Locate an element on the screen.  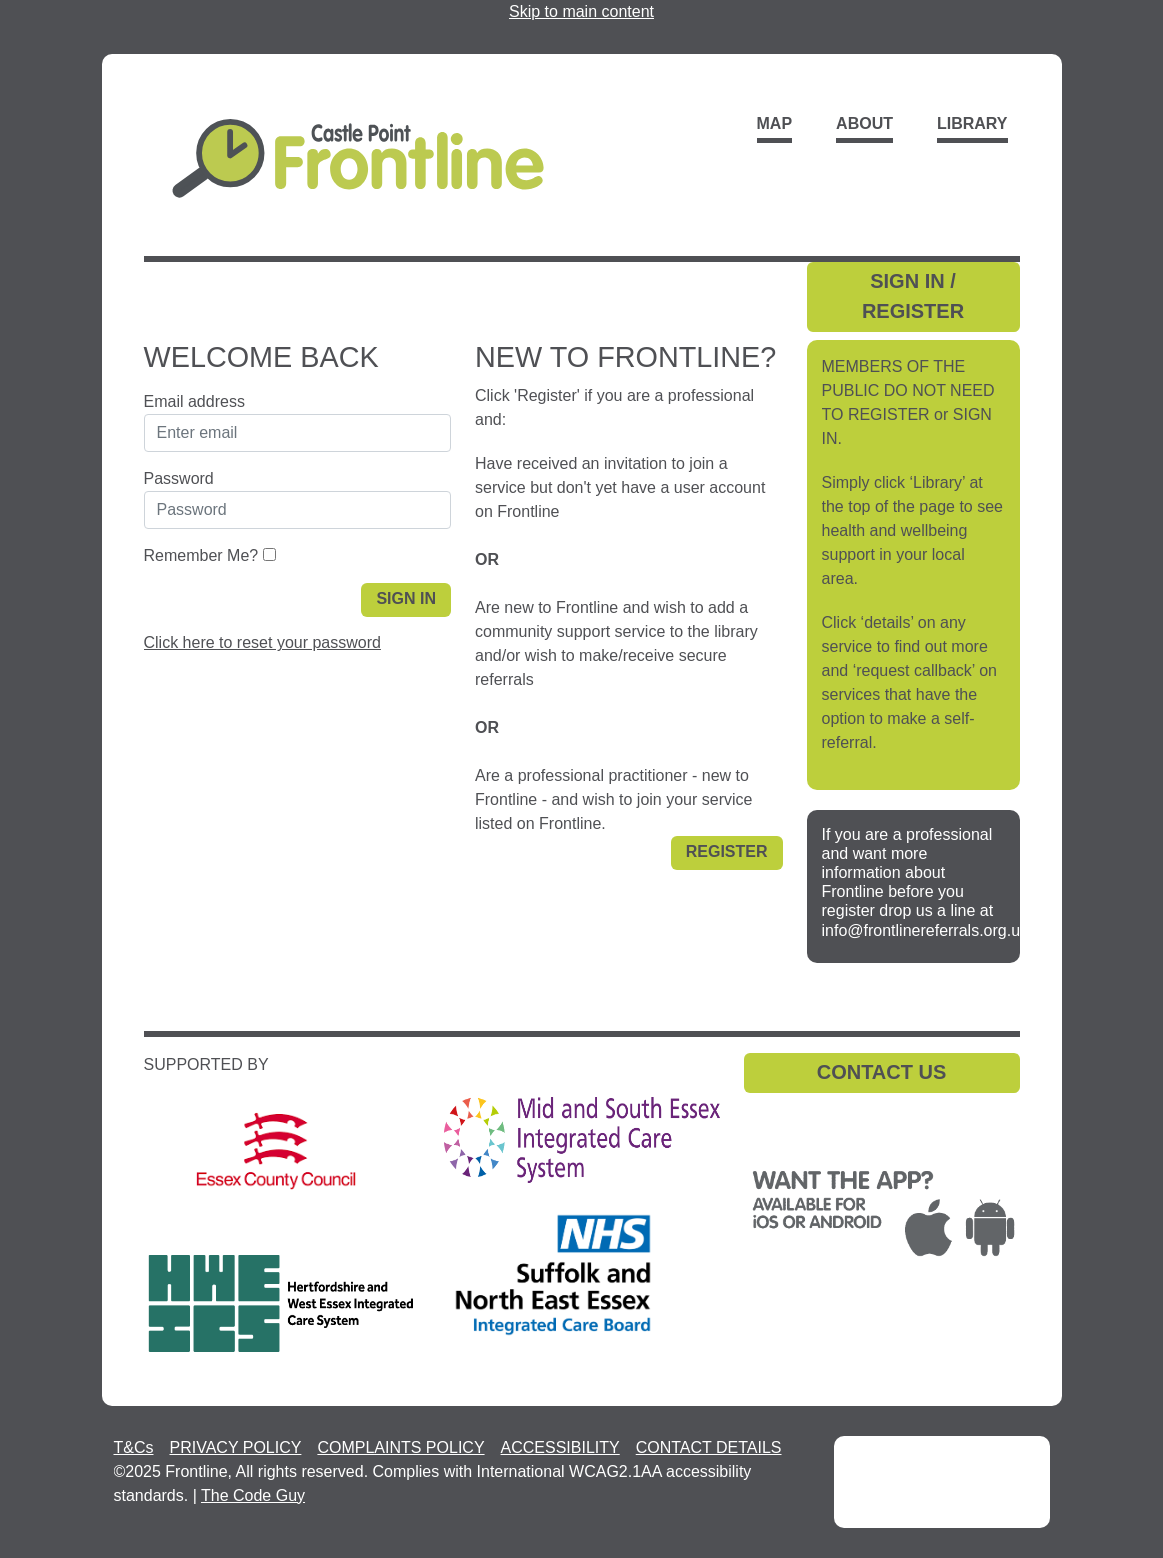
Remember Me? is located at coordinates (201, 555).